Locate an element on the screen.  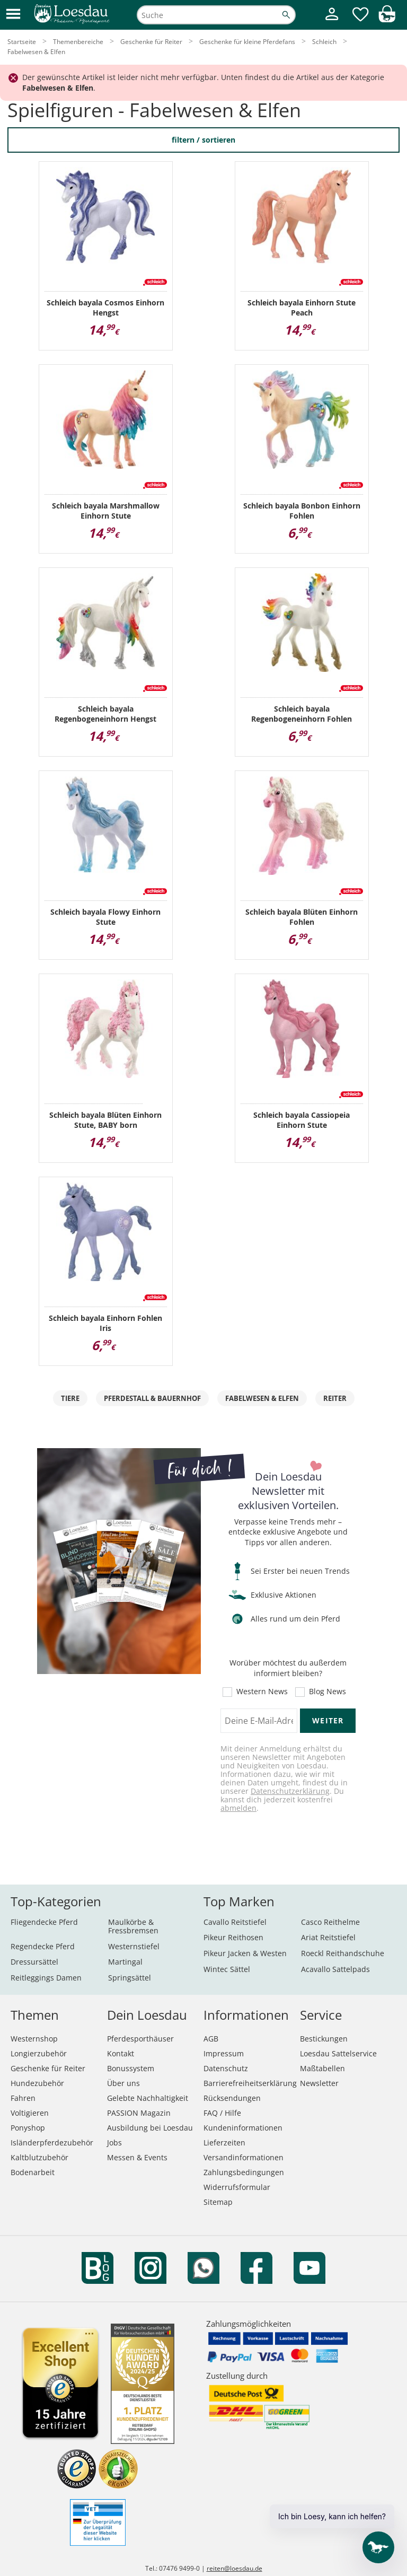
Sitemap is located at coordinates (218, 2202).